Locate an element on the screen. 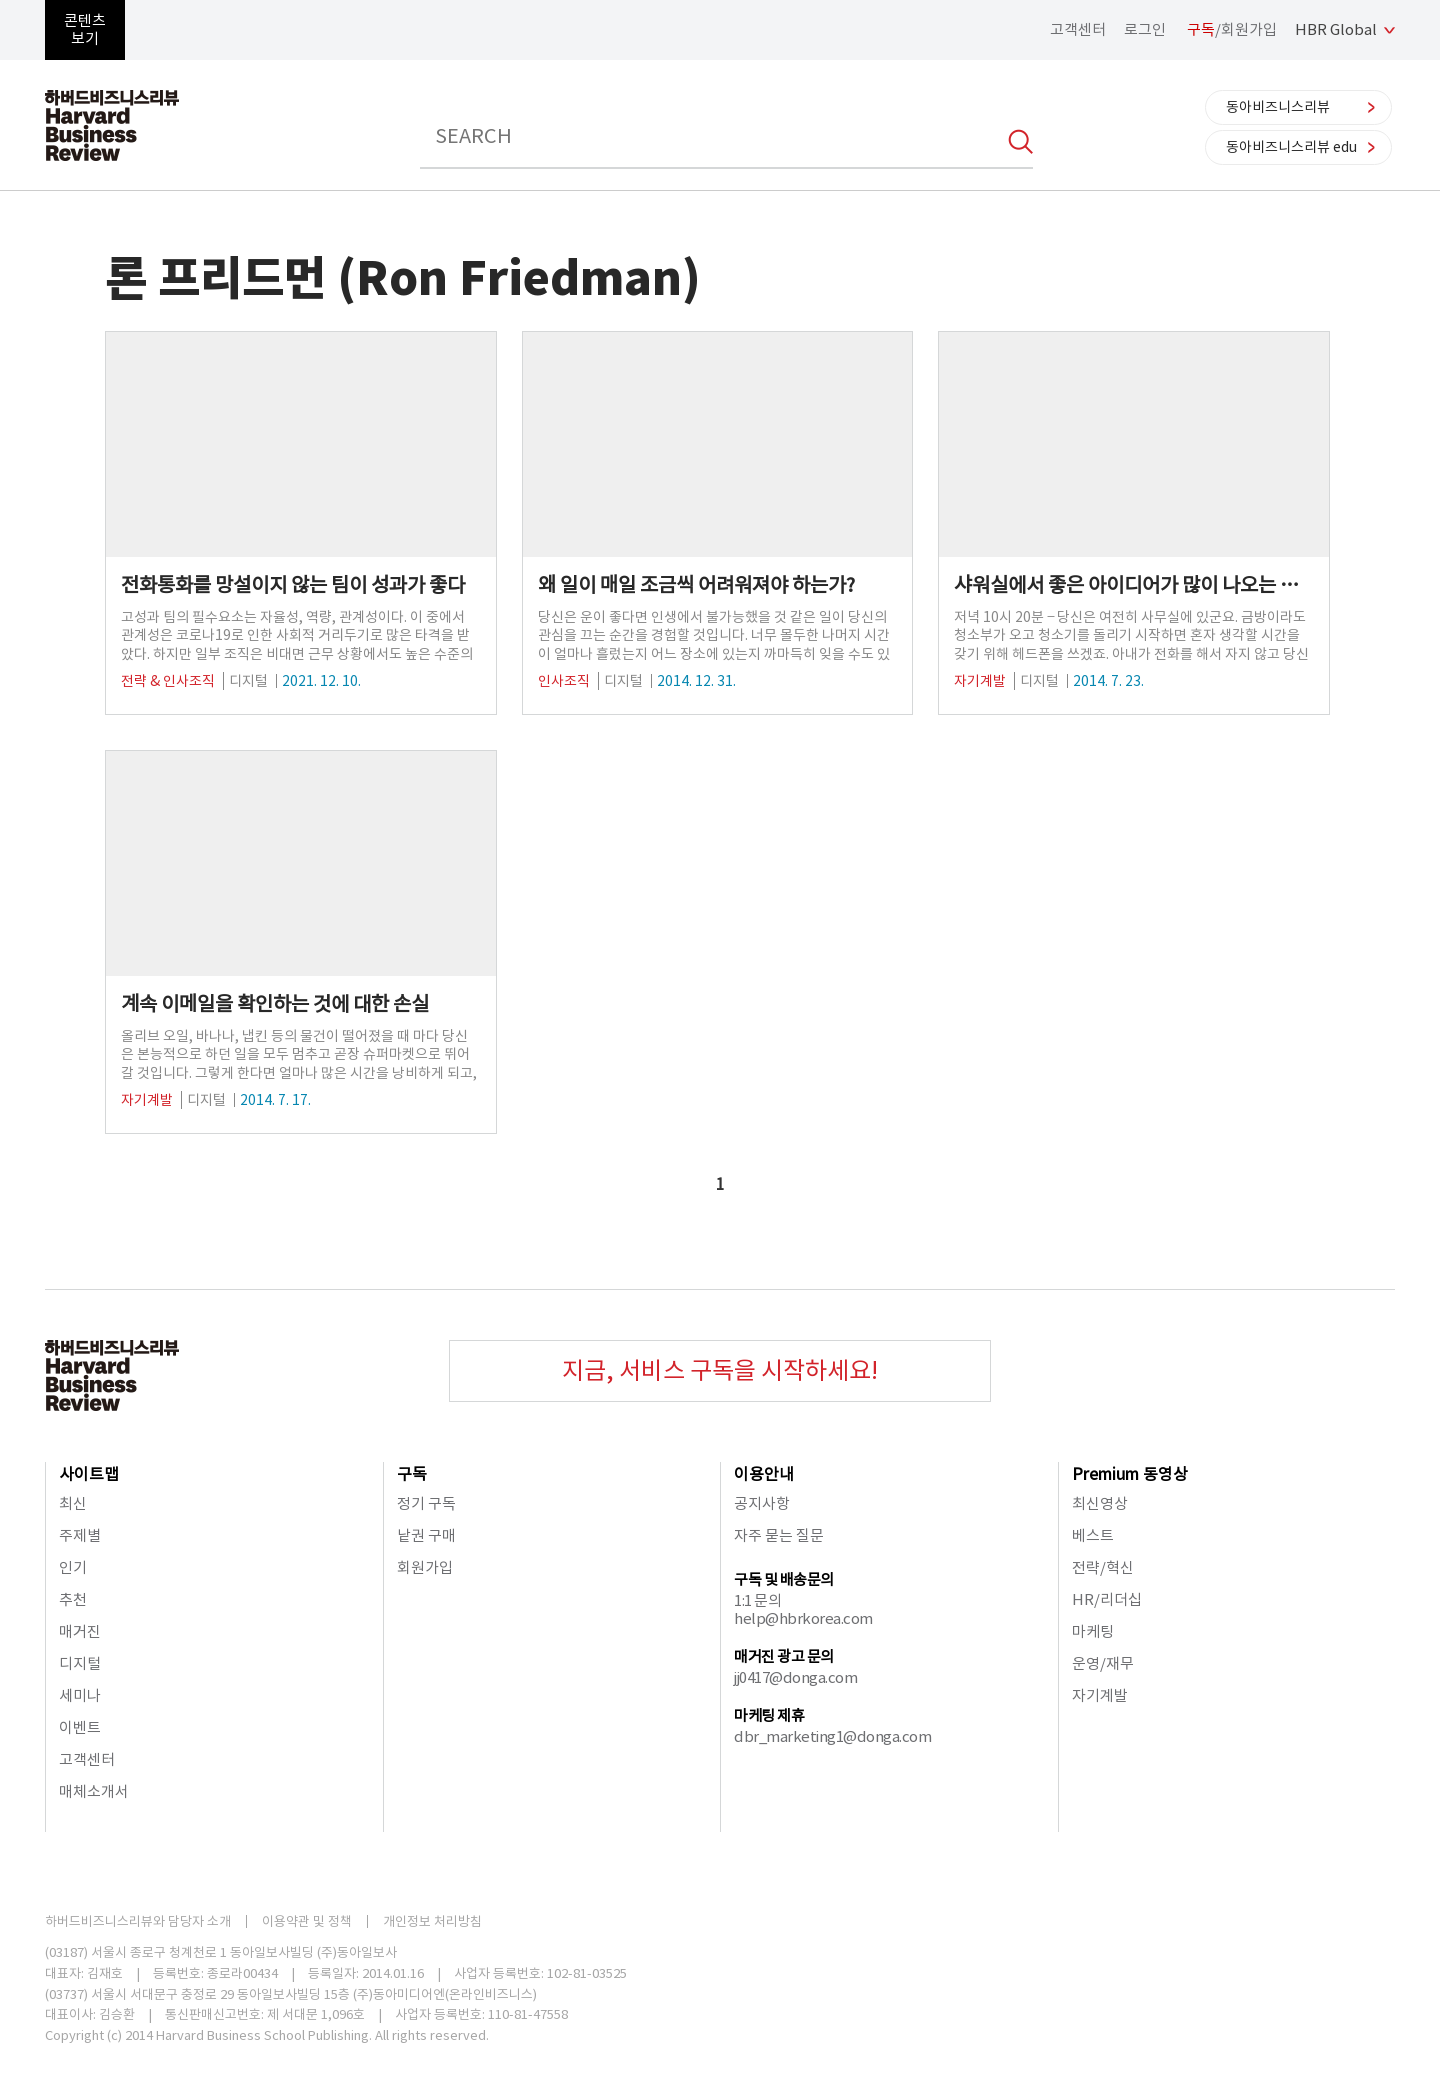  전략/혁신 is located at coordinates (1103, 1567).